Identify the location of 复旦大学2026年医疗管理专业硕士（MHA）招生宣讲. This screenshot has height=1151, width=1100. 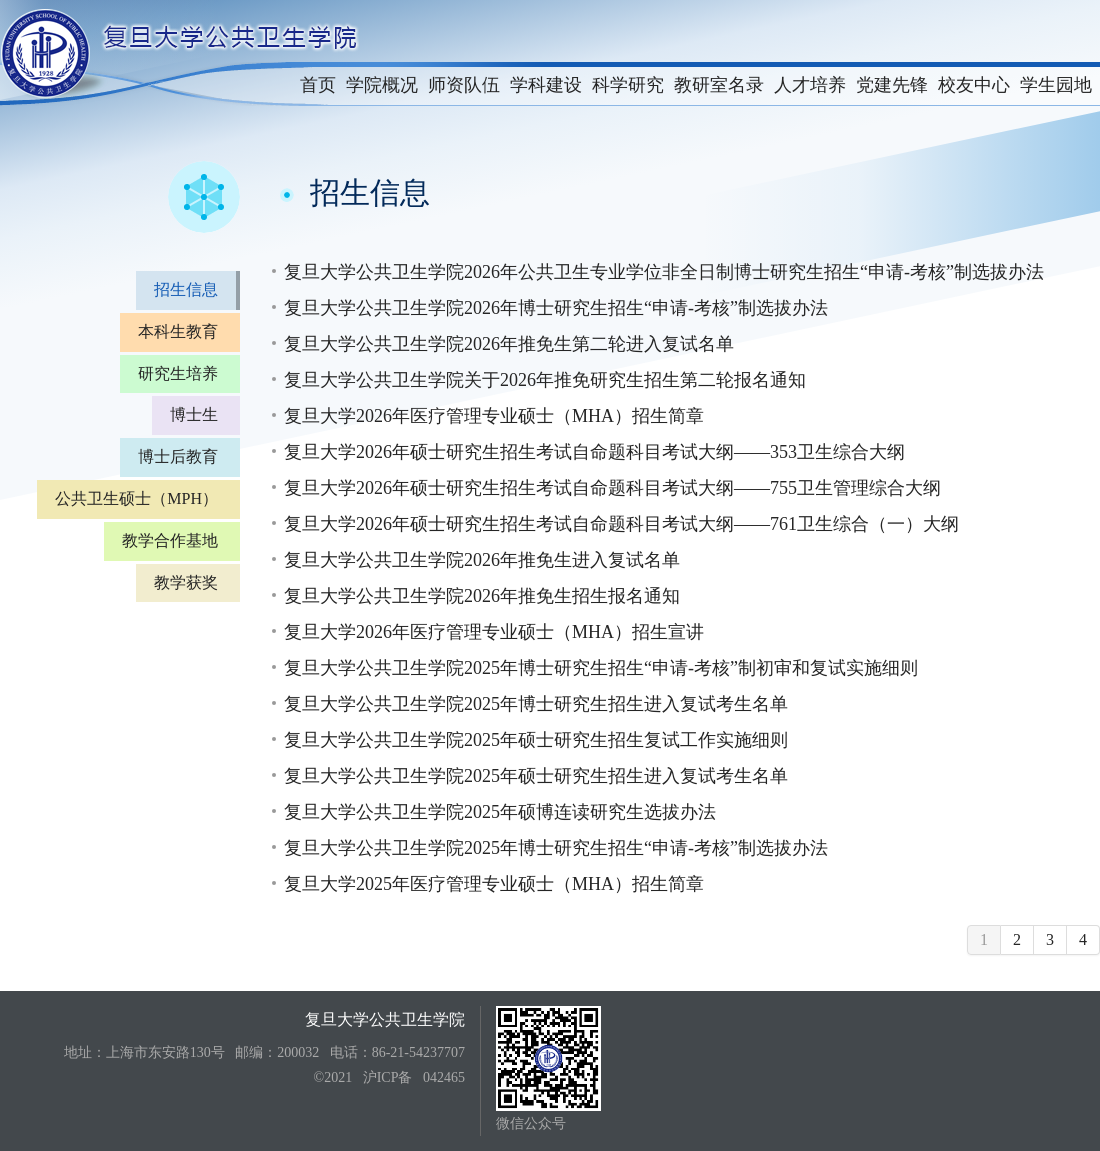
(494, 632).